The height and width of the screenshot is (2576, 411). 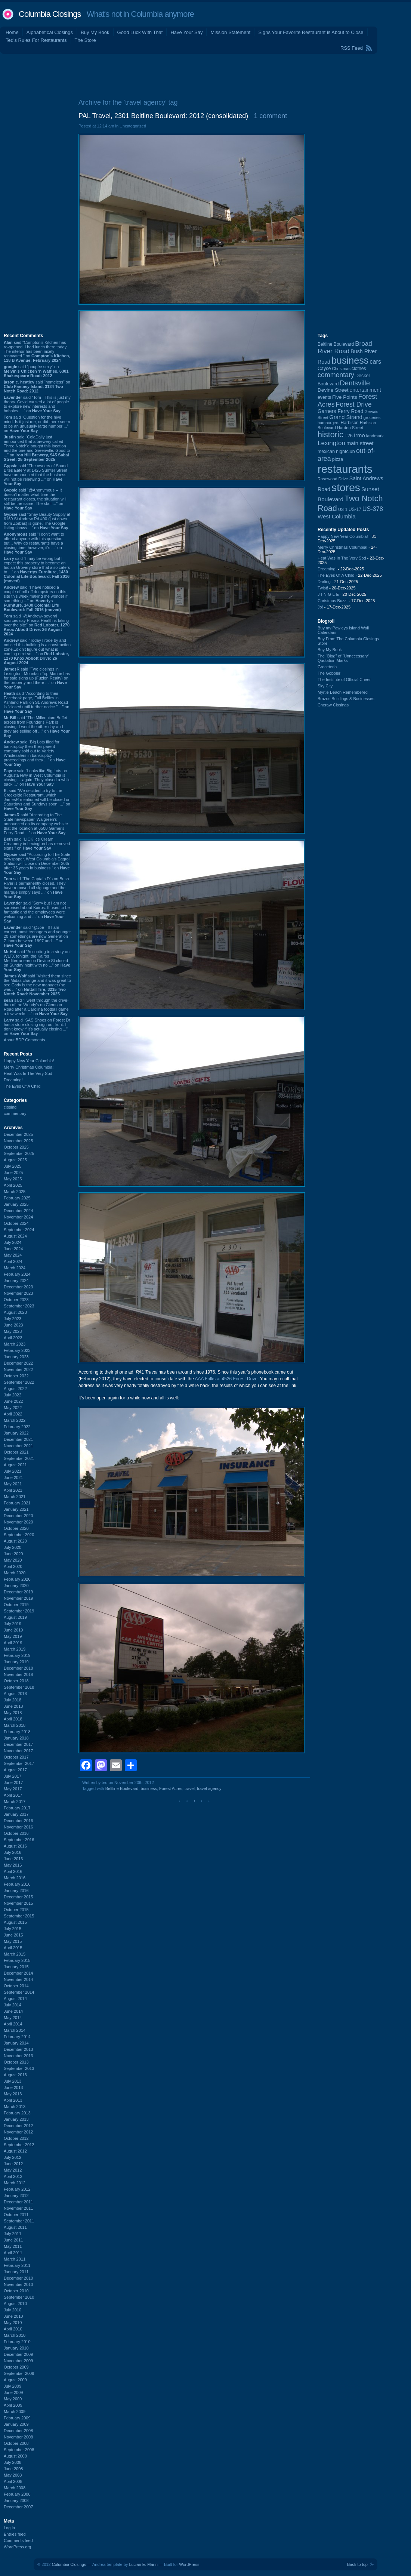 What do you see at coordinates (16, 1814) in the screenshot?
I see `January 2017` at bounding box center [16, 1814].